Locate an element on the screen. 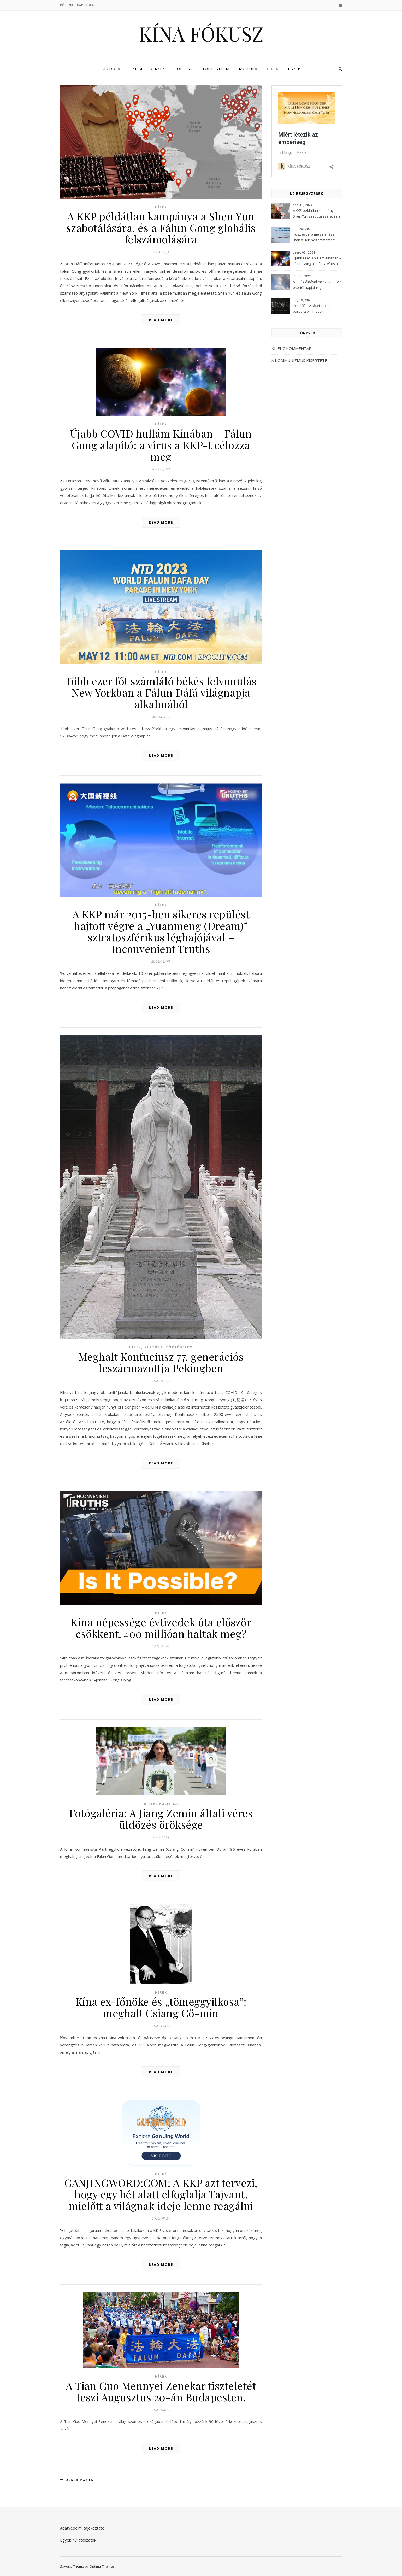 The width and height of the screenshot is (402, 2576). Hírek is located at coordinates (273, 68).